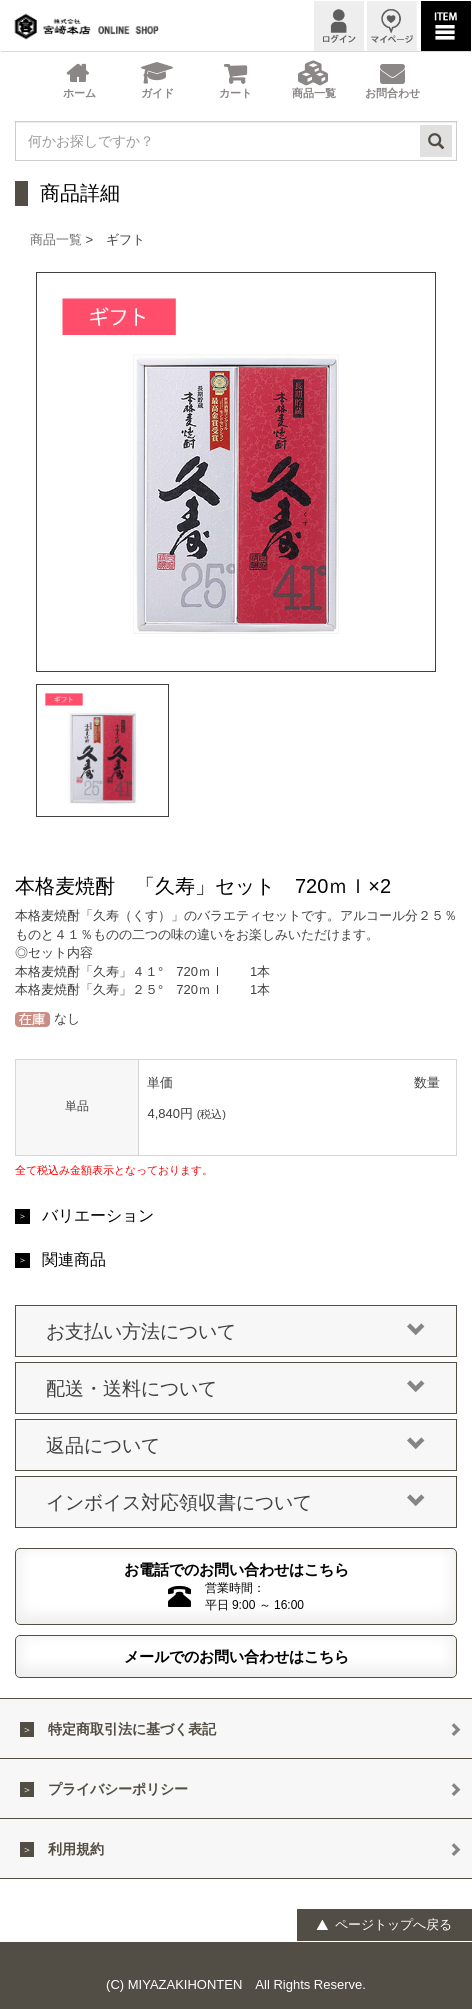 The image size is (472, 2009). I want to click on インボイス対応領収書について, so click(236, 1503).